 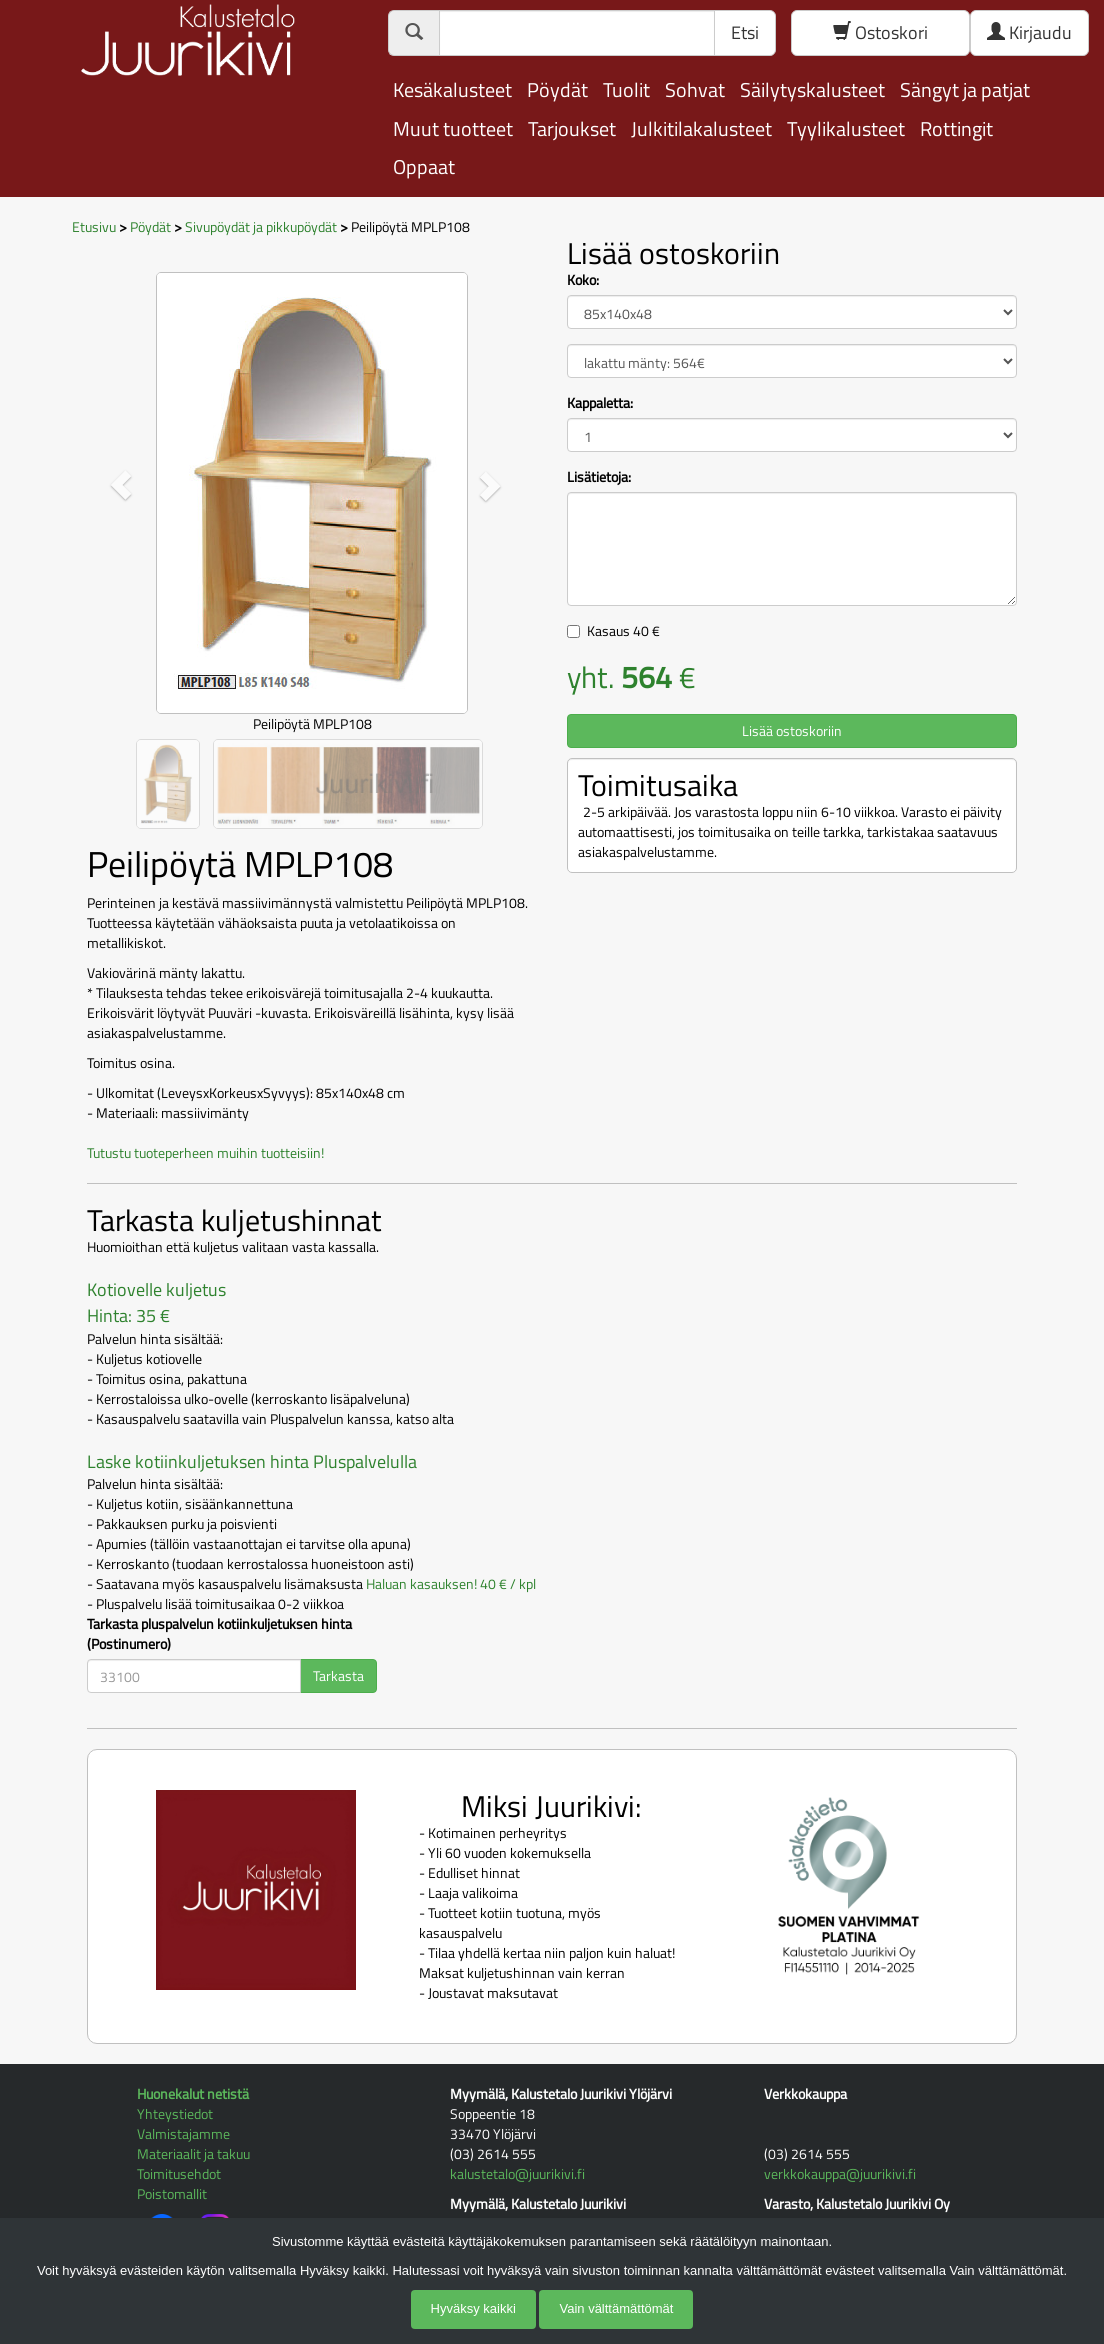 I want to click on Rottingit, so click(x=956, y=128).